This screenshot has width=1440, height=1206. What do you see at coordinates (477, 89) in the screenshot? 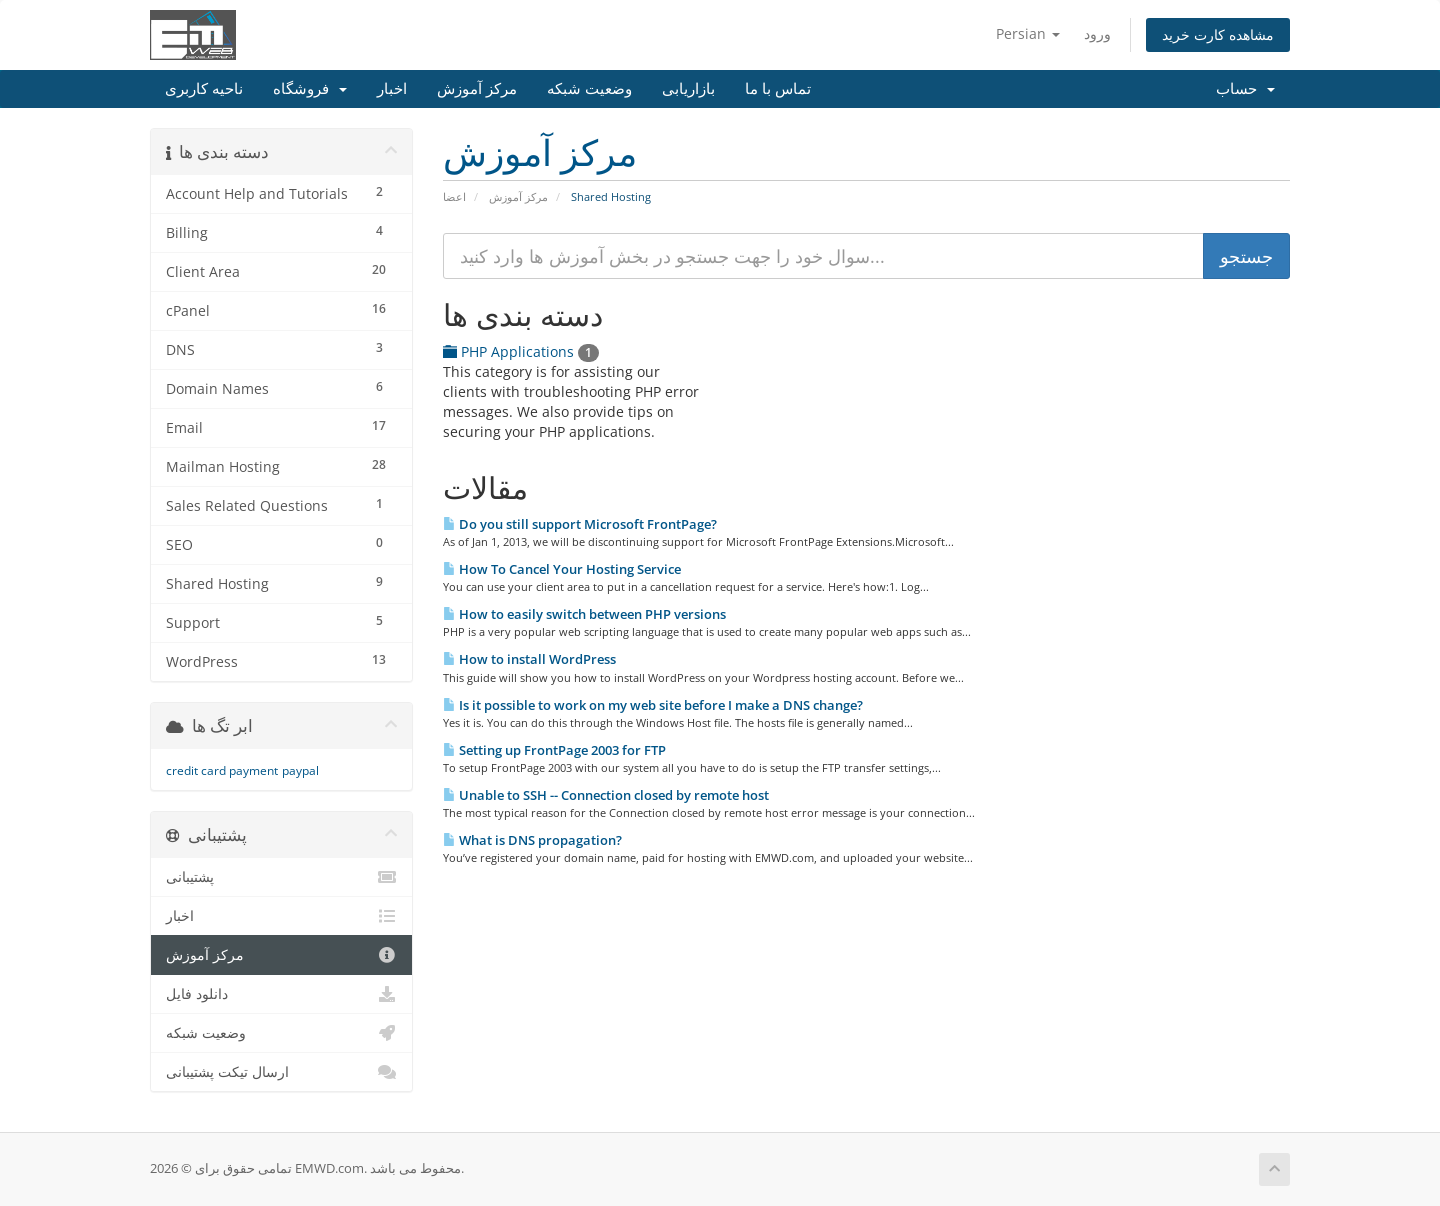
I see `مرکز آموزش` at bounding box center [477, 89].